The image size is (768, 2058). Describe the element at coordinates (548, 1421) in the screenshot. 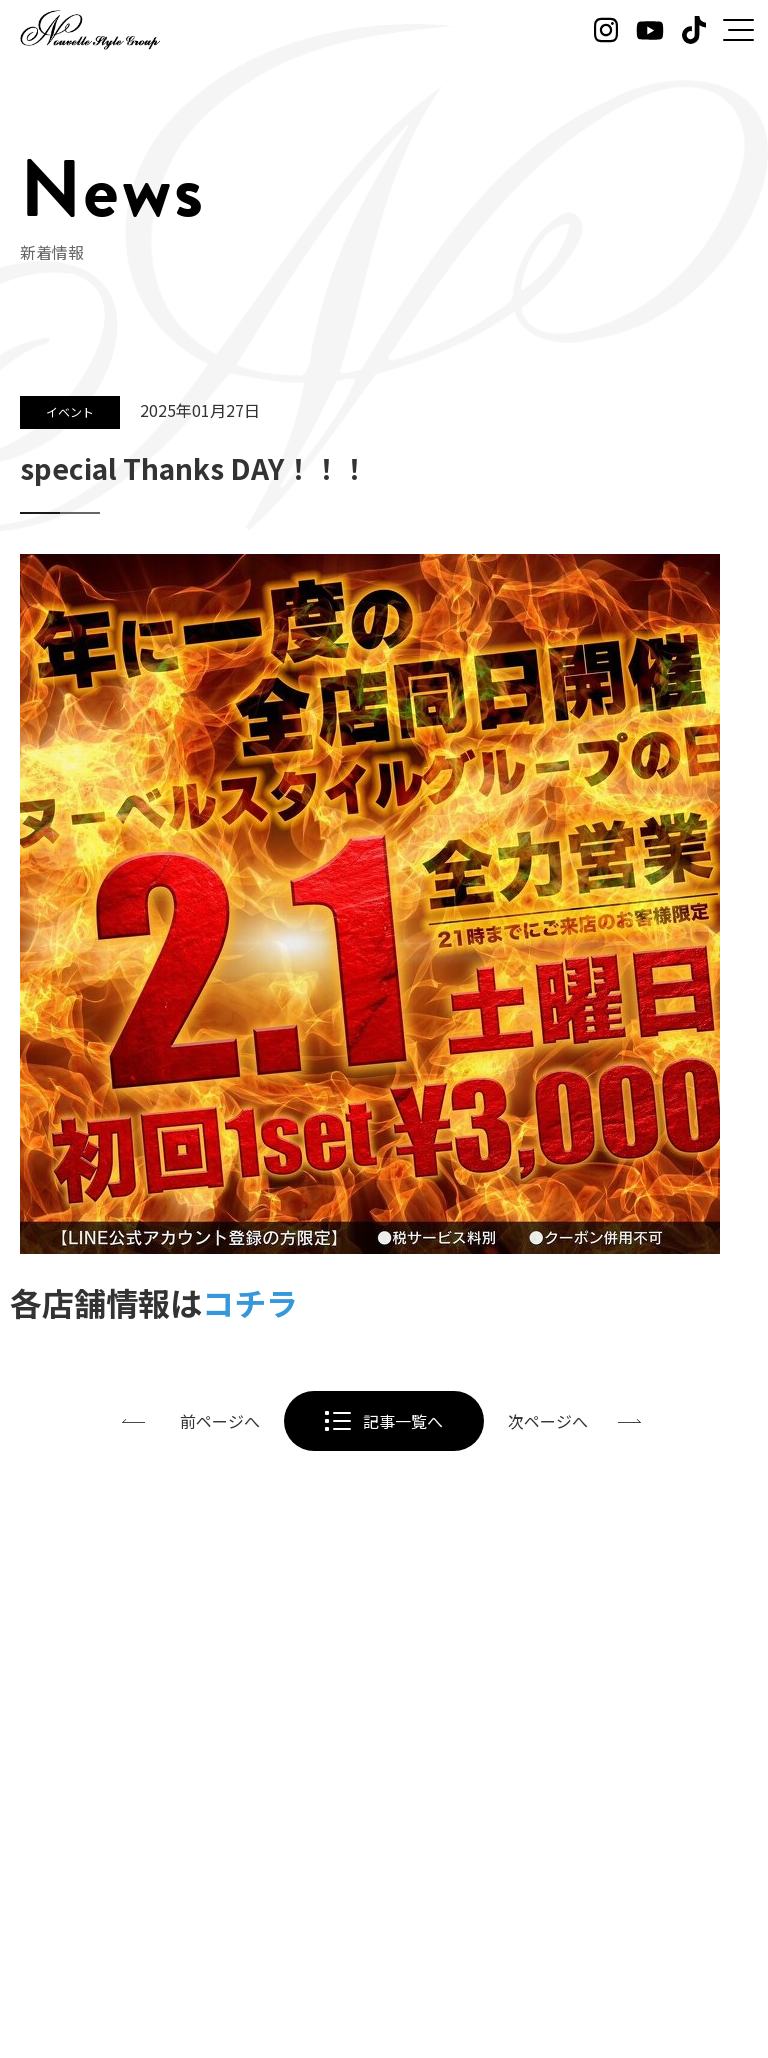

I see `次ページへ` at that location.